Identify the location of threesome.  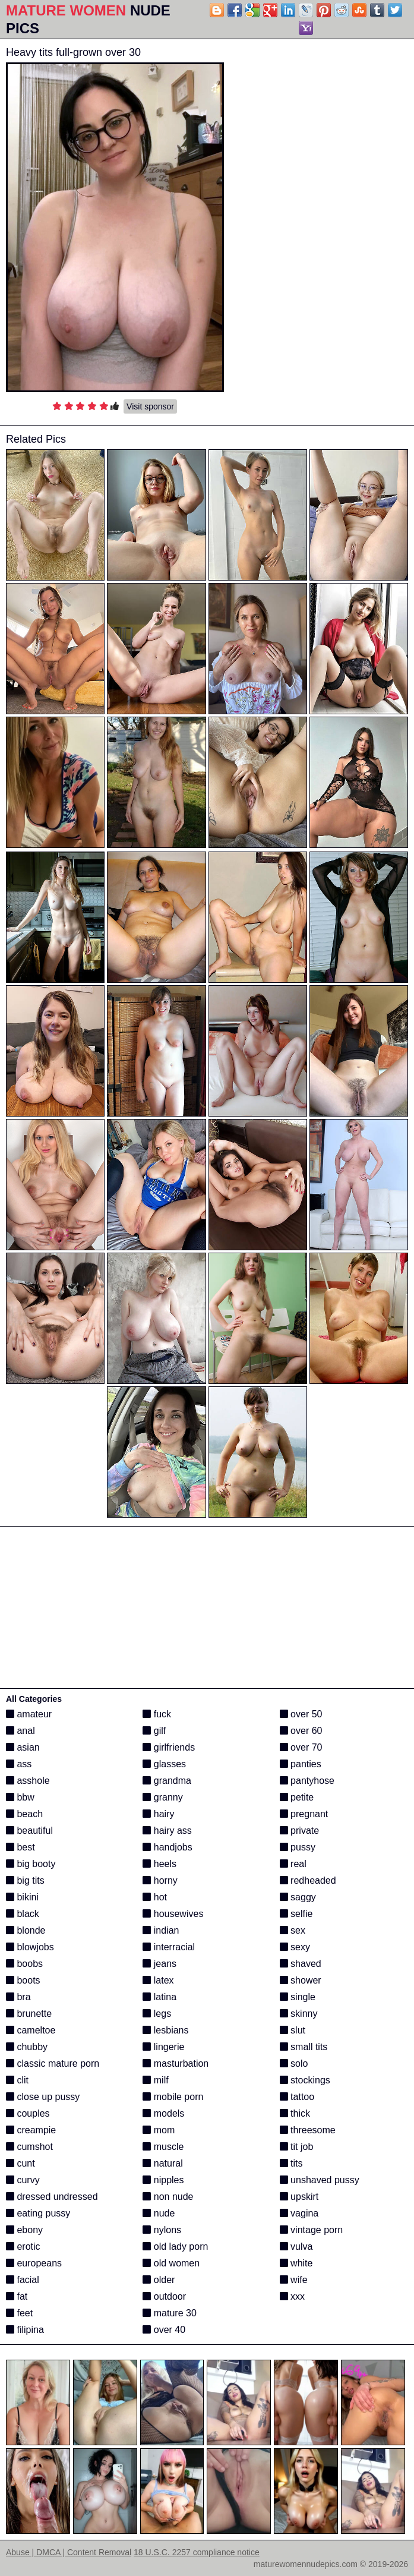
(308, 2130).